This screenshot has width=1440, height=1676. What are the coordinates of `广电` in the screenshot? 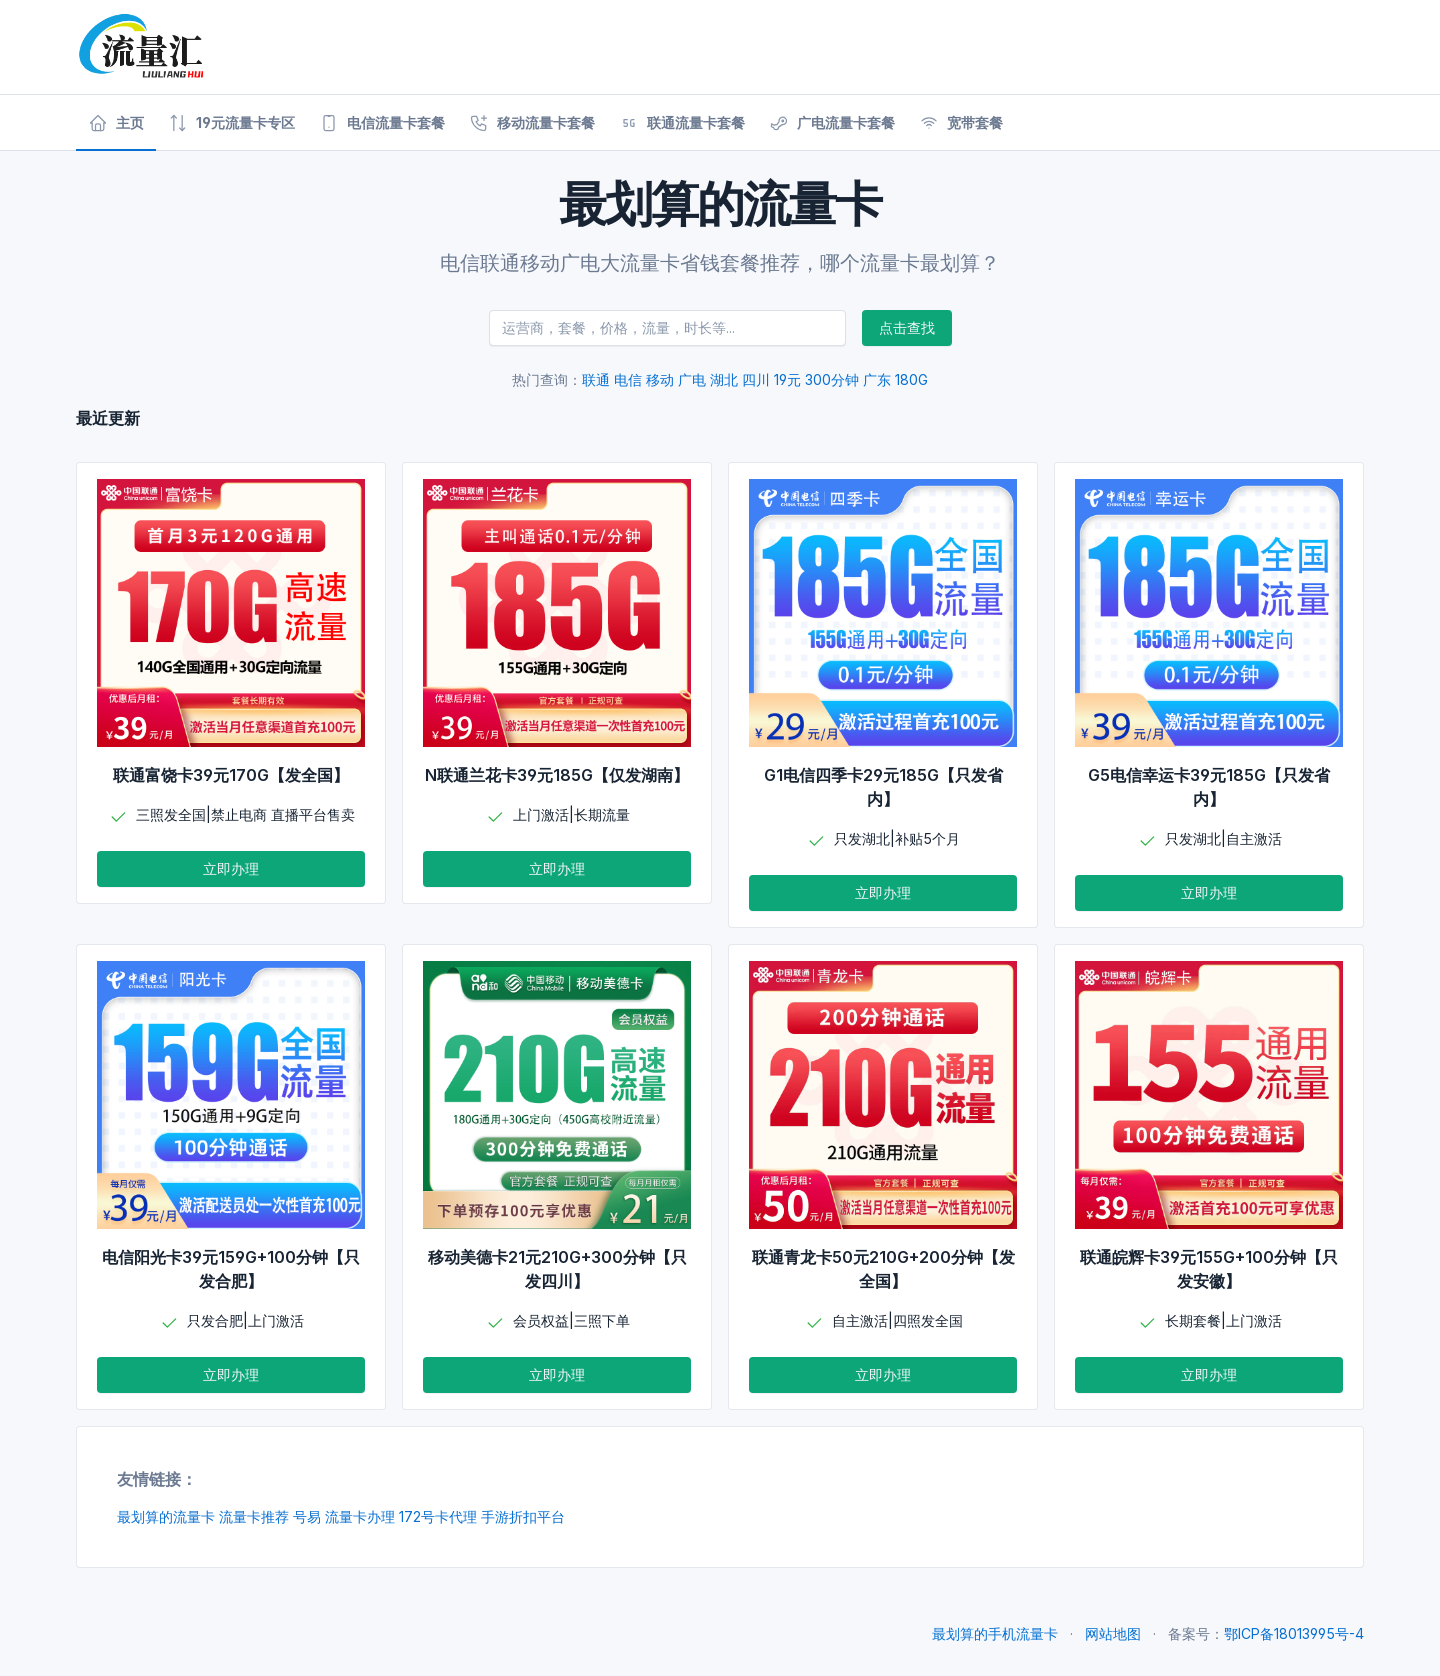 It's located at (692, 379).